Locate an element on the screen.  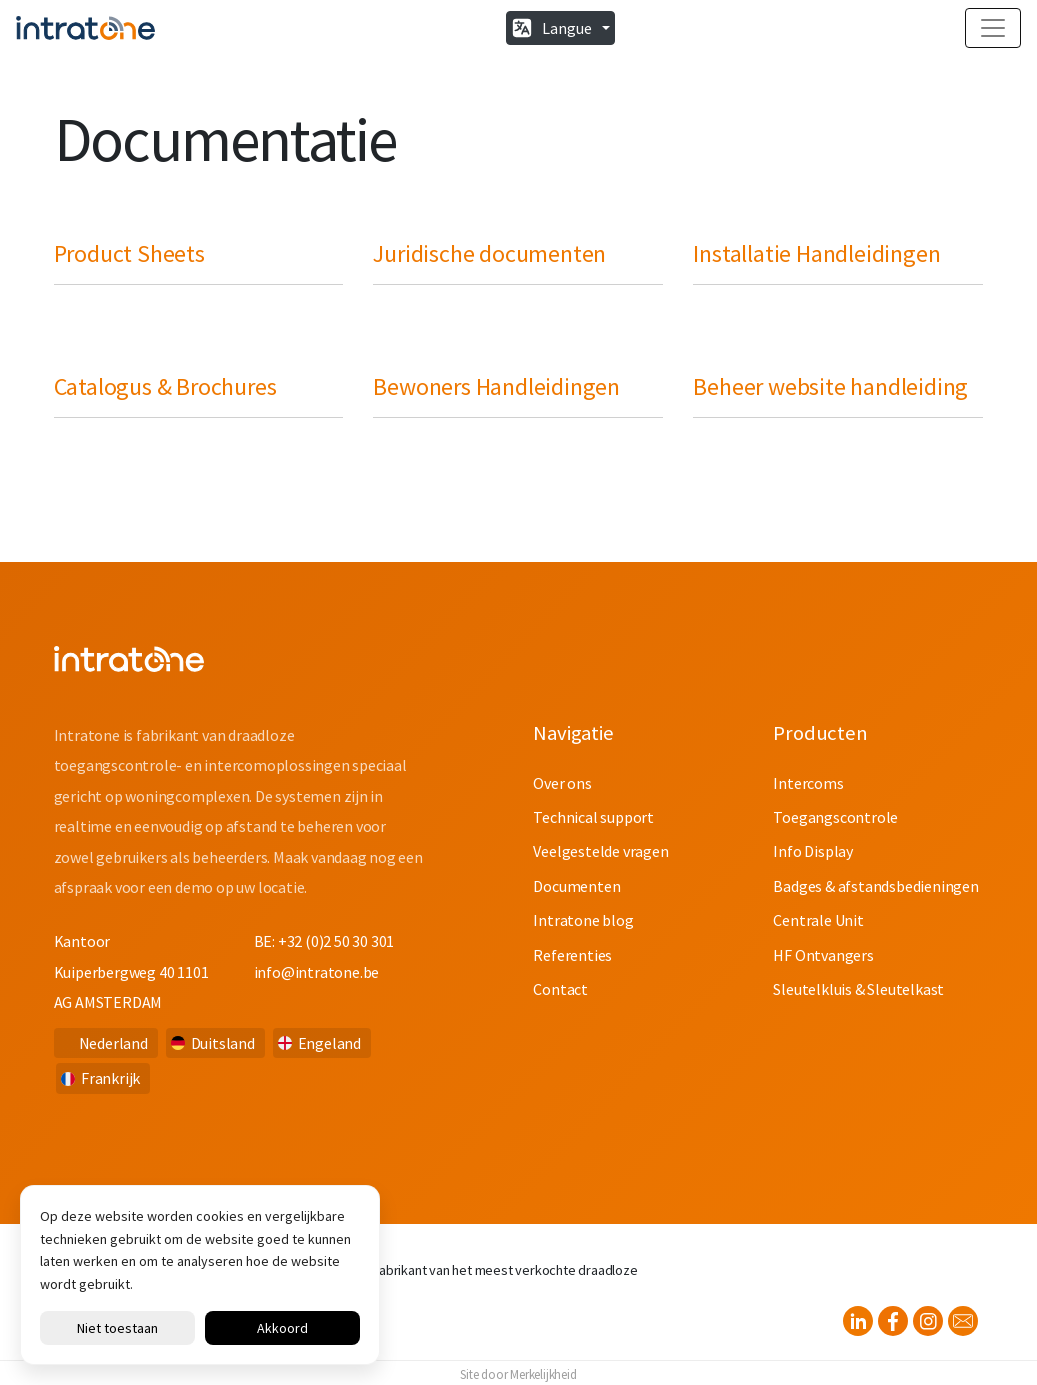
Frankrijk is located at coordinates (110, 1078).